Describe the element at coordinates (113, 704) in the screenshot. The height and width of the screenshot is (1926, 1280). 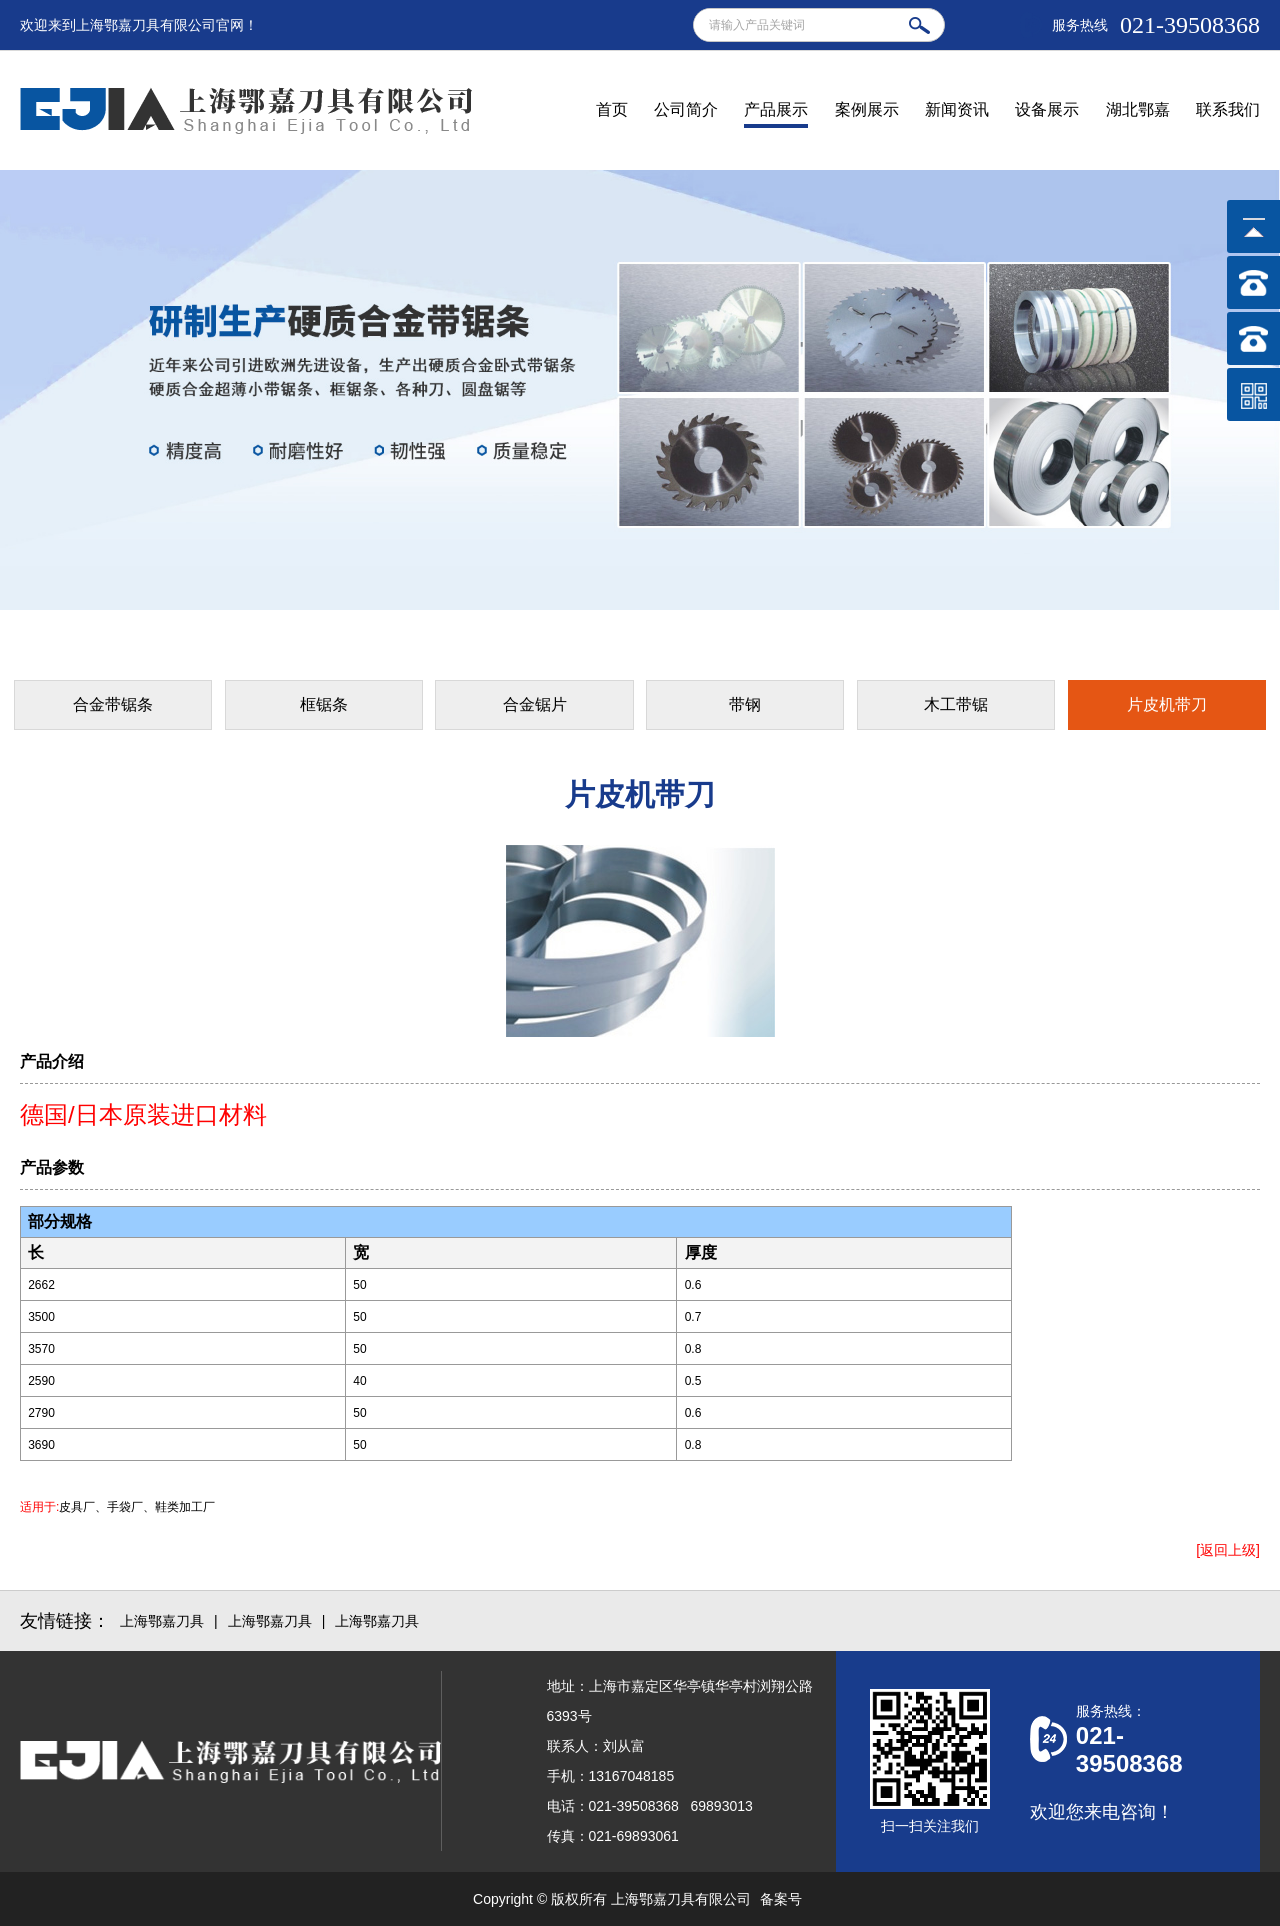
I see `合金带锯条` at that location.